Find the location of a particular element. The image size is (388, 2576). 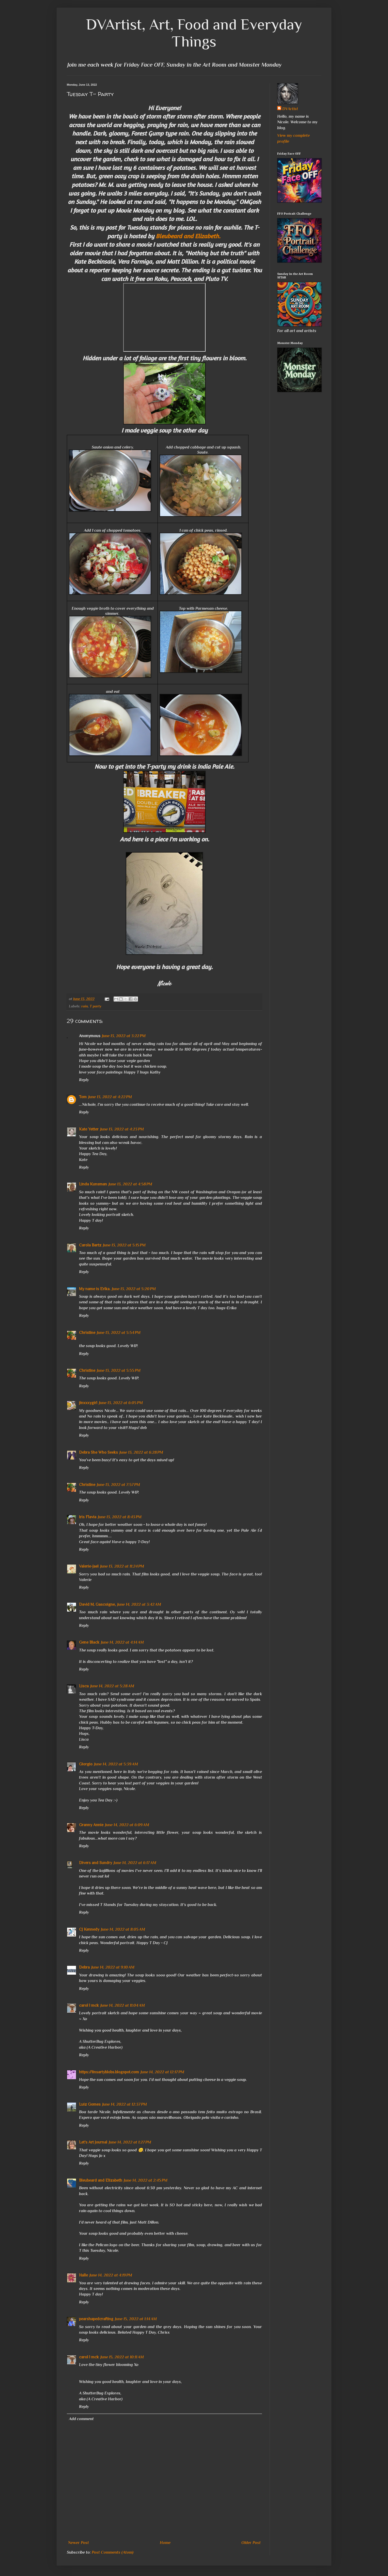

June 13, 2022 at 6:05 PM is located at coordinates (121, 1403).